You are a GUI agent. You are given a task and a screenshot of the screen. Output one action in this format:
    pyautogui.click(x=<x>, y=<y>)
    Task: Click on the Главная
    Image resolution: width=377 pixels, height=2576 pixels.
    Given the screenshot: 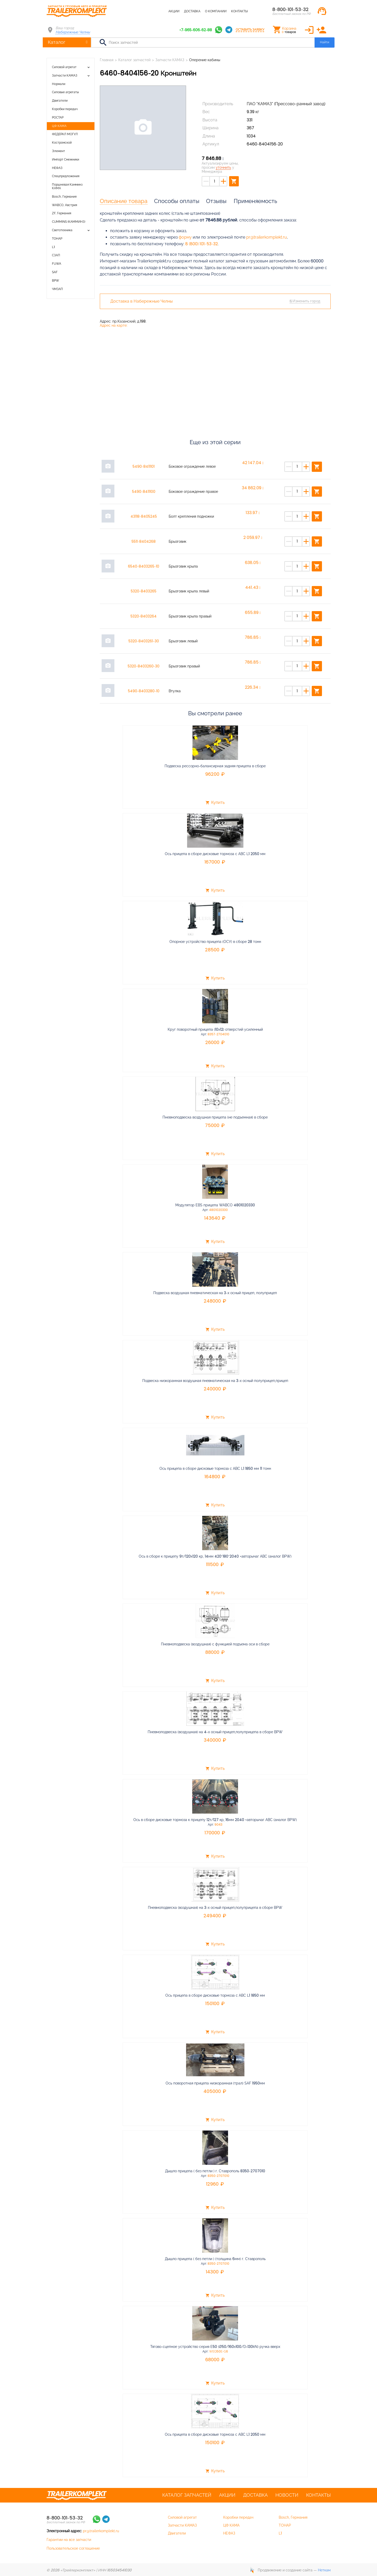 What is the action you would take?
    pyautogui.click(x=106, y=60)
    